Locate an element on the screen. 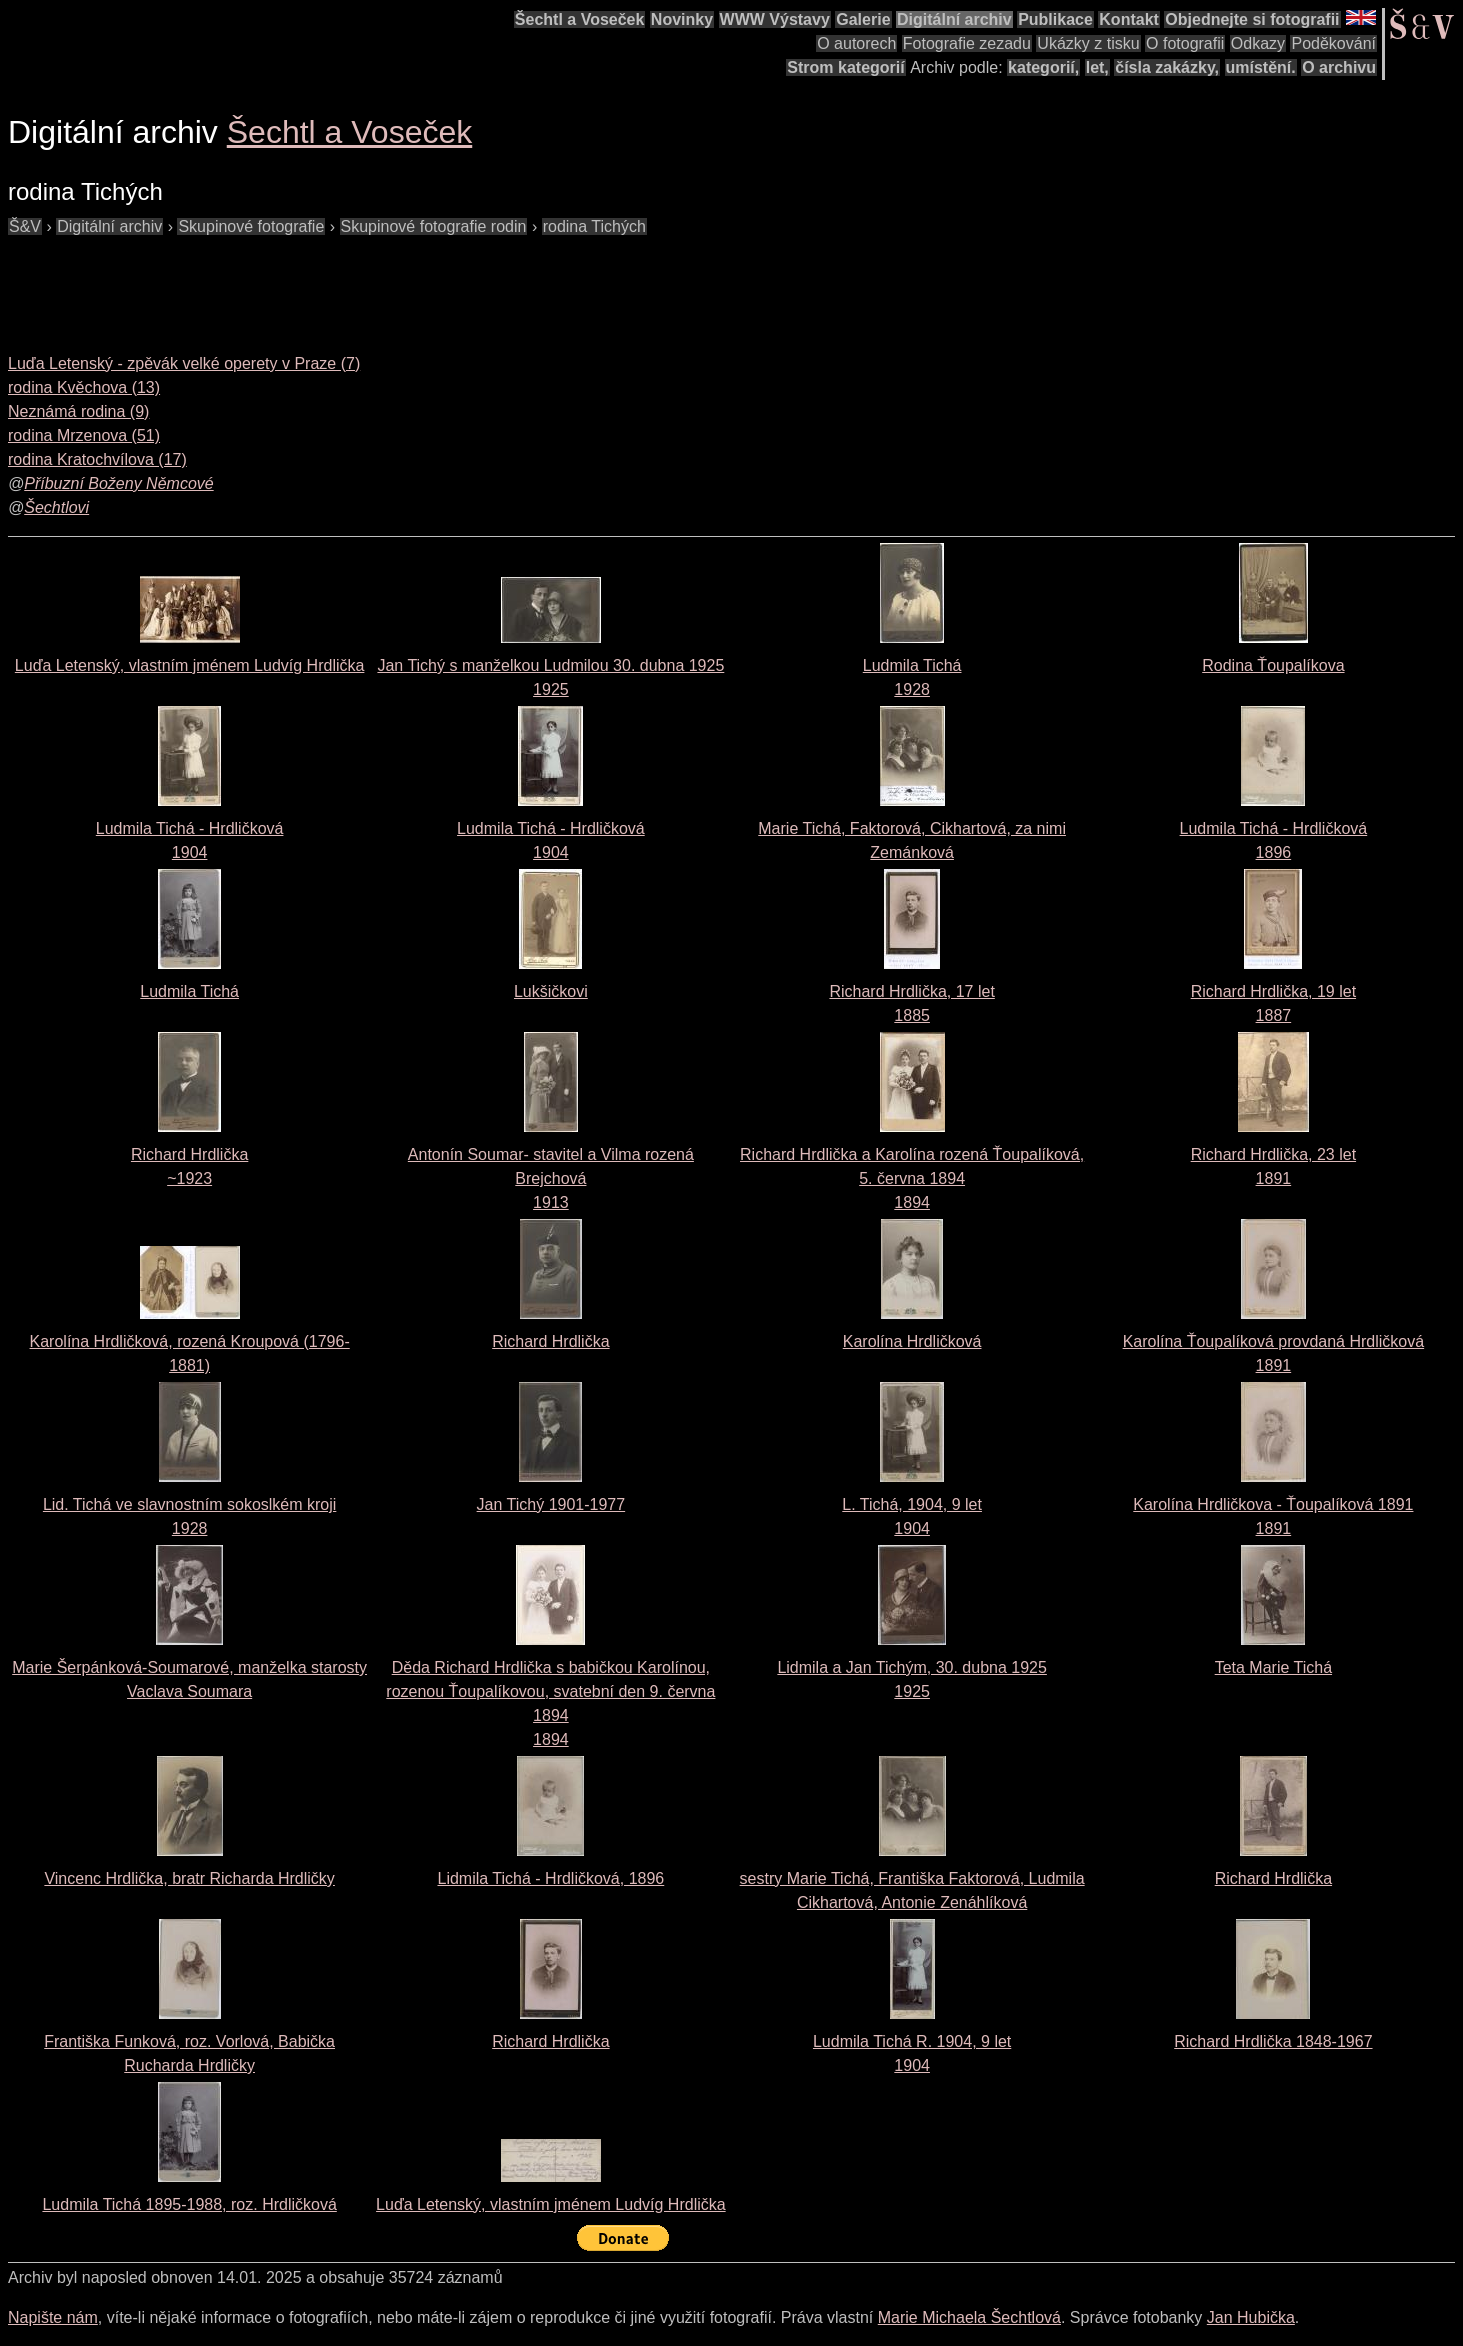 The height and width of the screenshot is (2346, 1463). Vincenc Hrdlička, bratr Richarda Hrdličky is located at coordinates (189, 1878).